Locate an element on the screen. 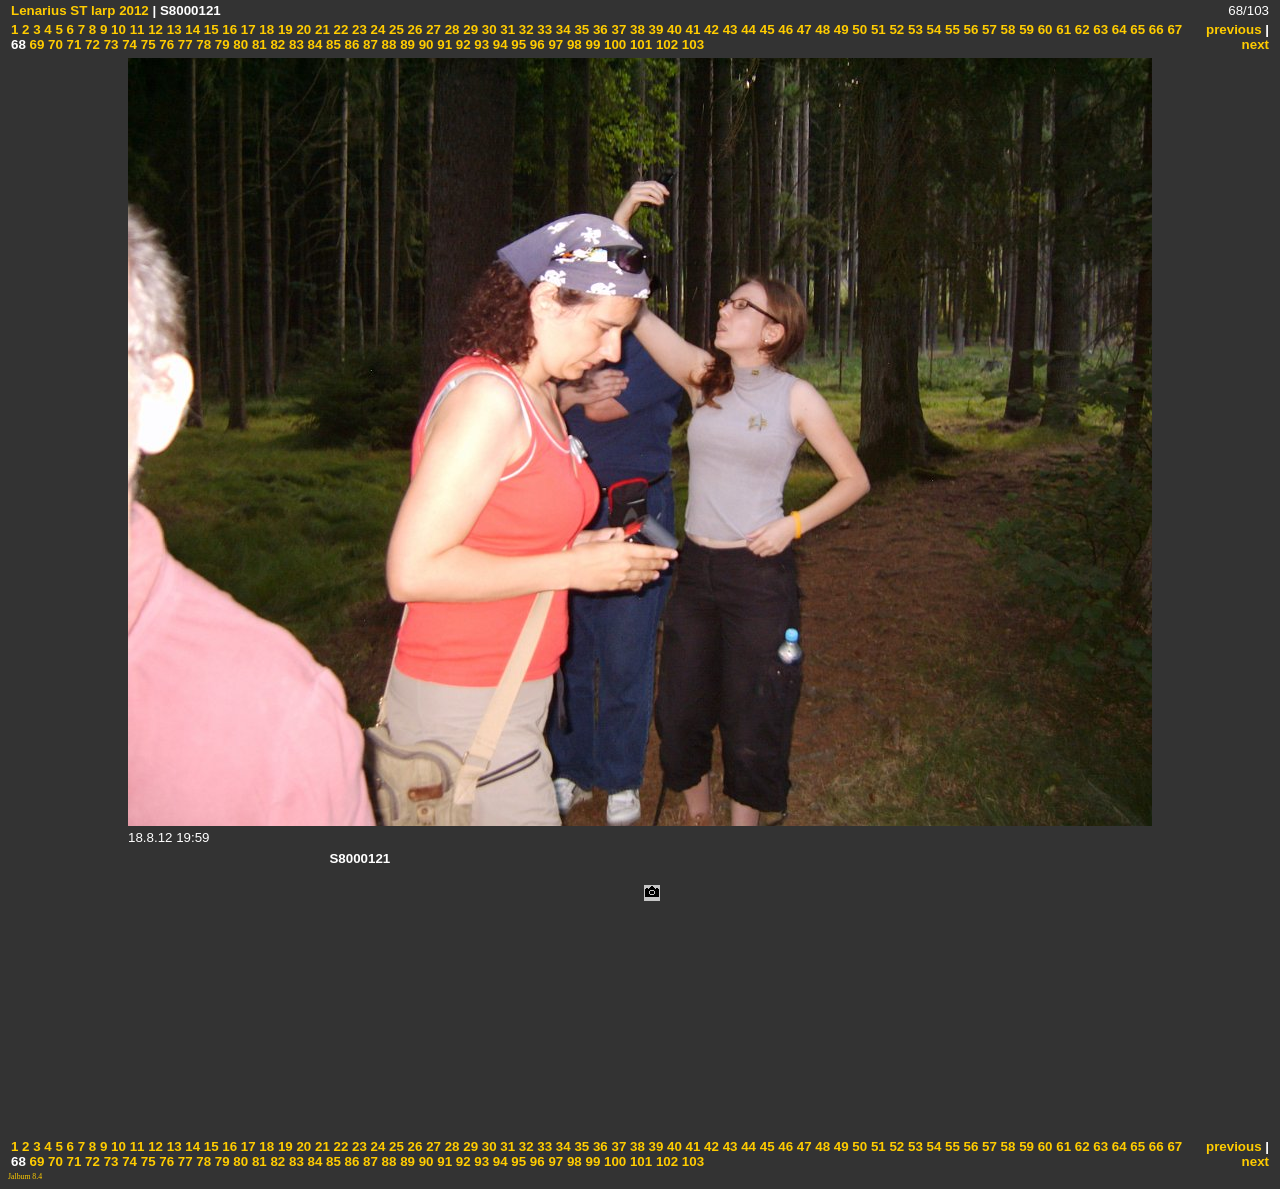  69 is located at coordinates (35, 44).